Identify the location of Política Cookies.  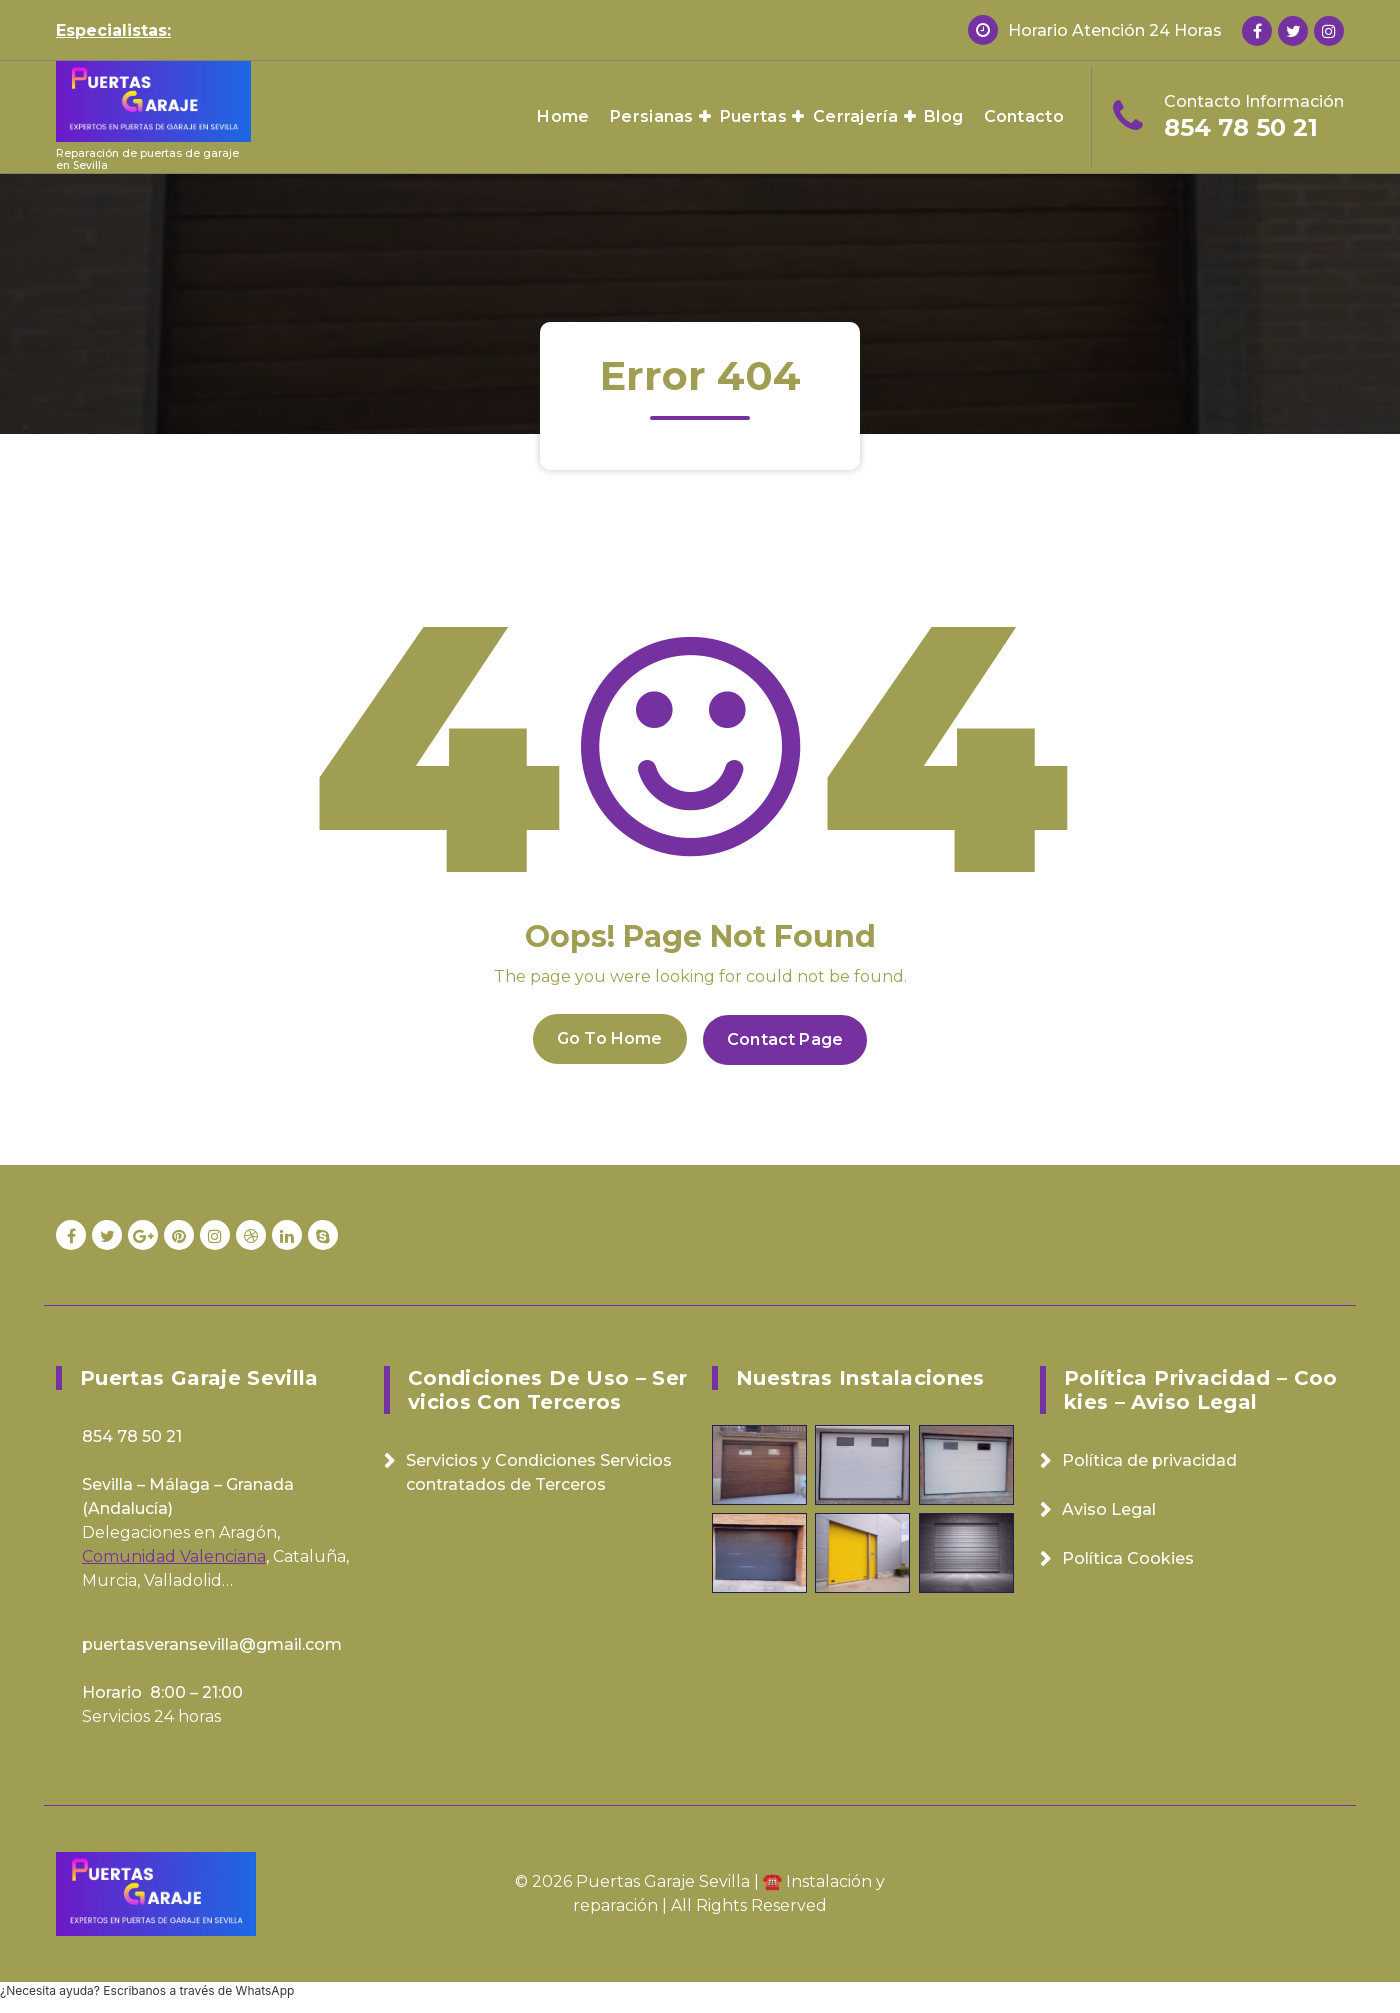
(1128, 1556).